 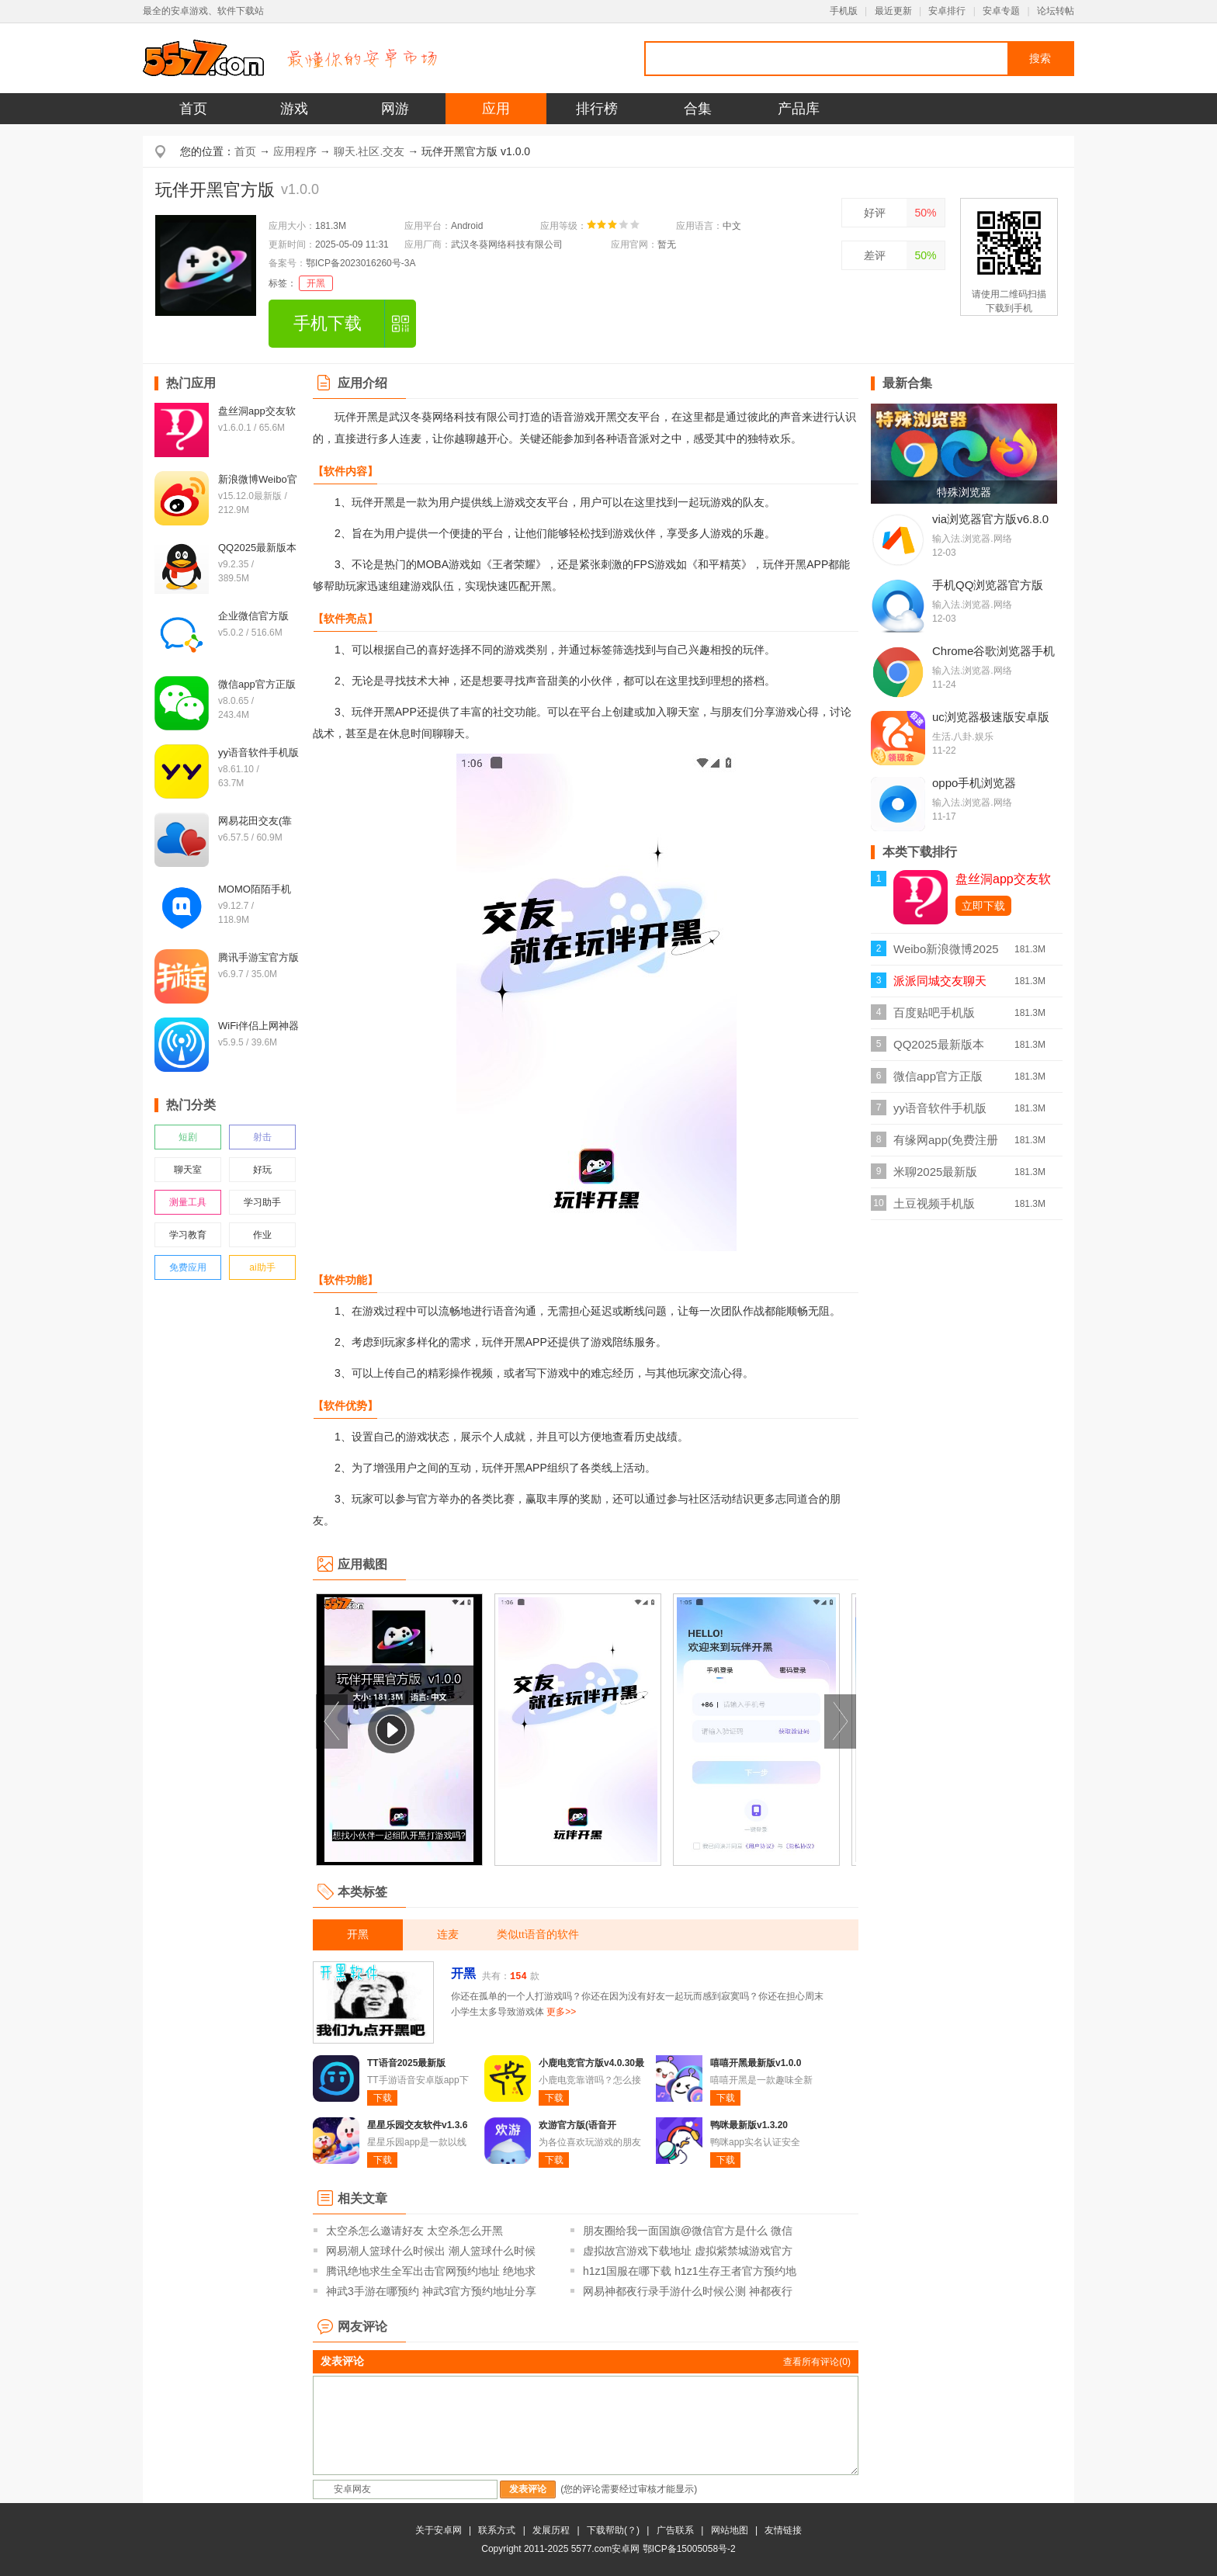 What do you see at coordinates (597, 108) in the screenshot?
I see `排行榜` at bounding box center [597, 108].